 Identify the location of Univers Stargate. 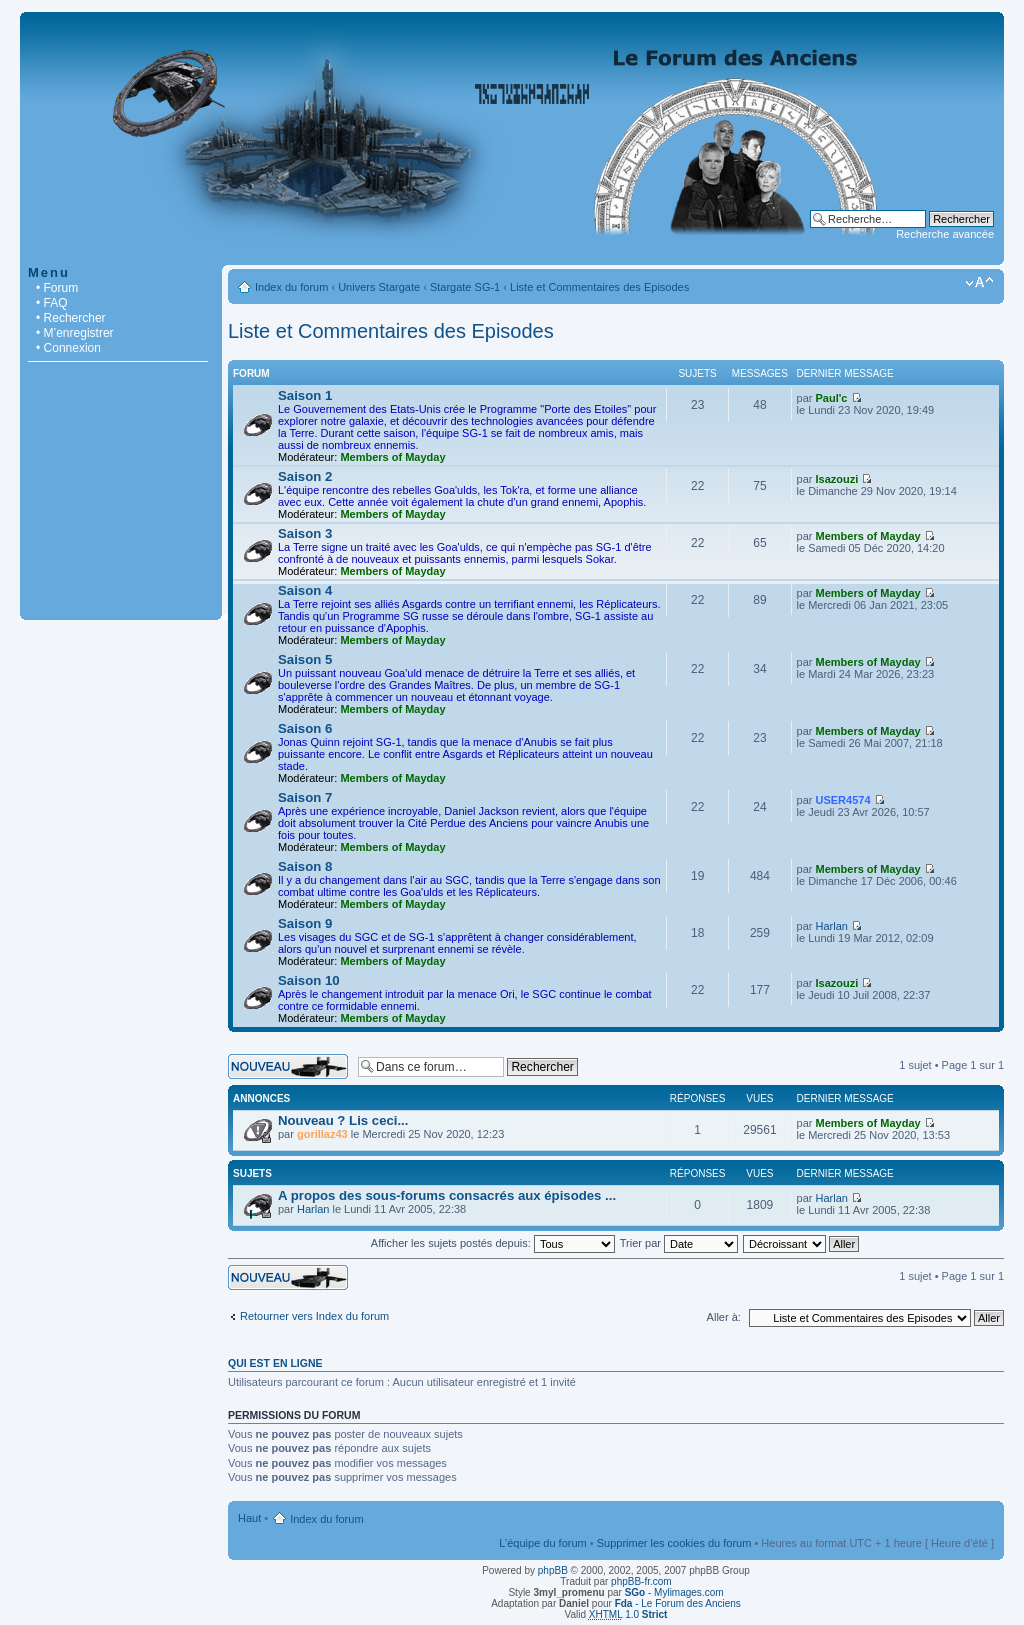
(379, 287).